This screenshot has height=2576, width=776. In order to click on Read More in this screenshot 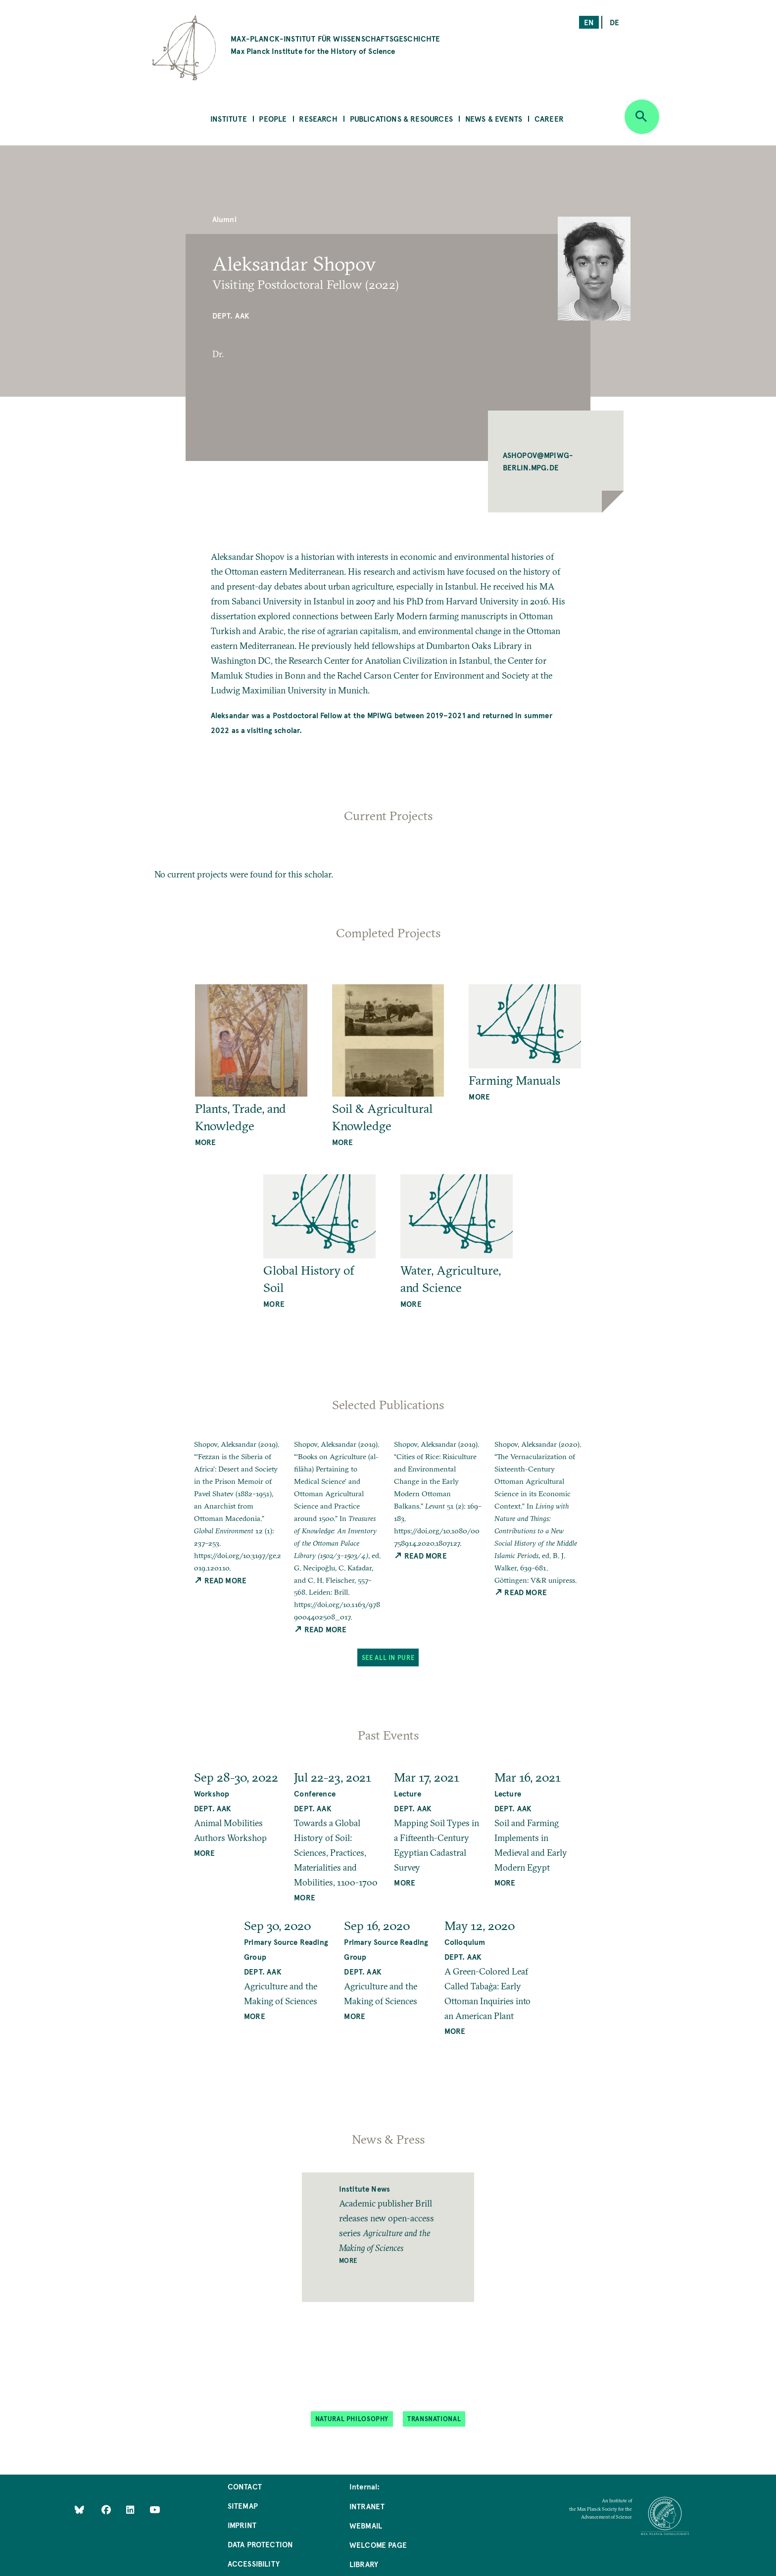, I will do `click(220, 1580)`.